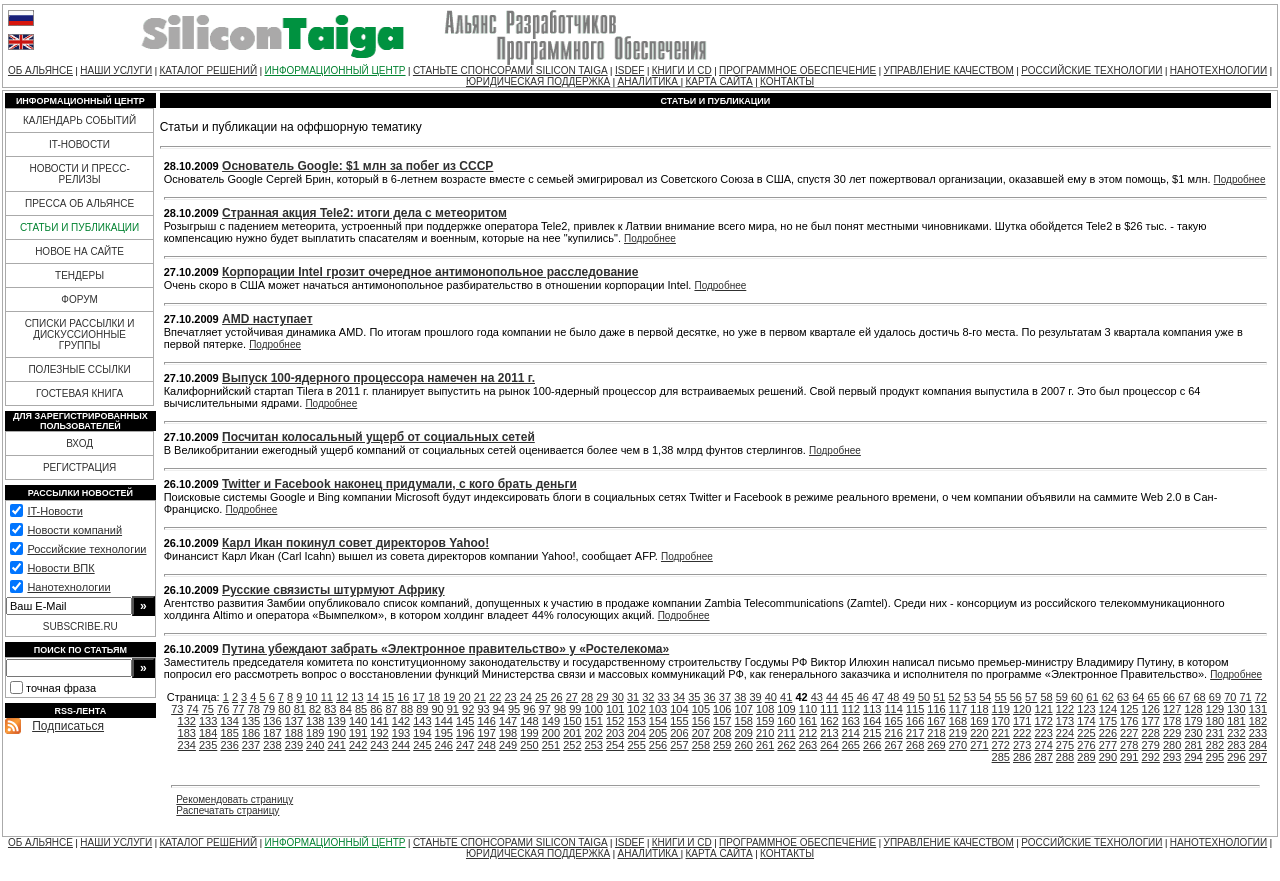 The image size is (1280, 881). Describe the element at coordinates (701, 745) in the screenshot. I see `258` at that location.